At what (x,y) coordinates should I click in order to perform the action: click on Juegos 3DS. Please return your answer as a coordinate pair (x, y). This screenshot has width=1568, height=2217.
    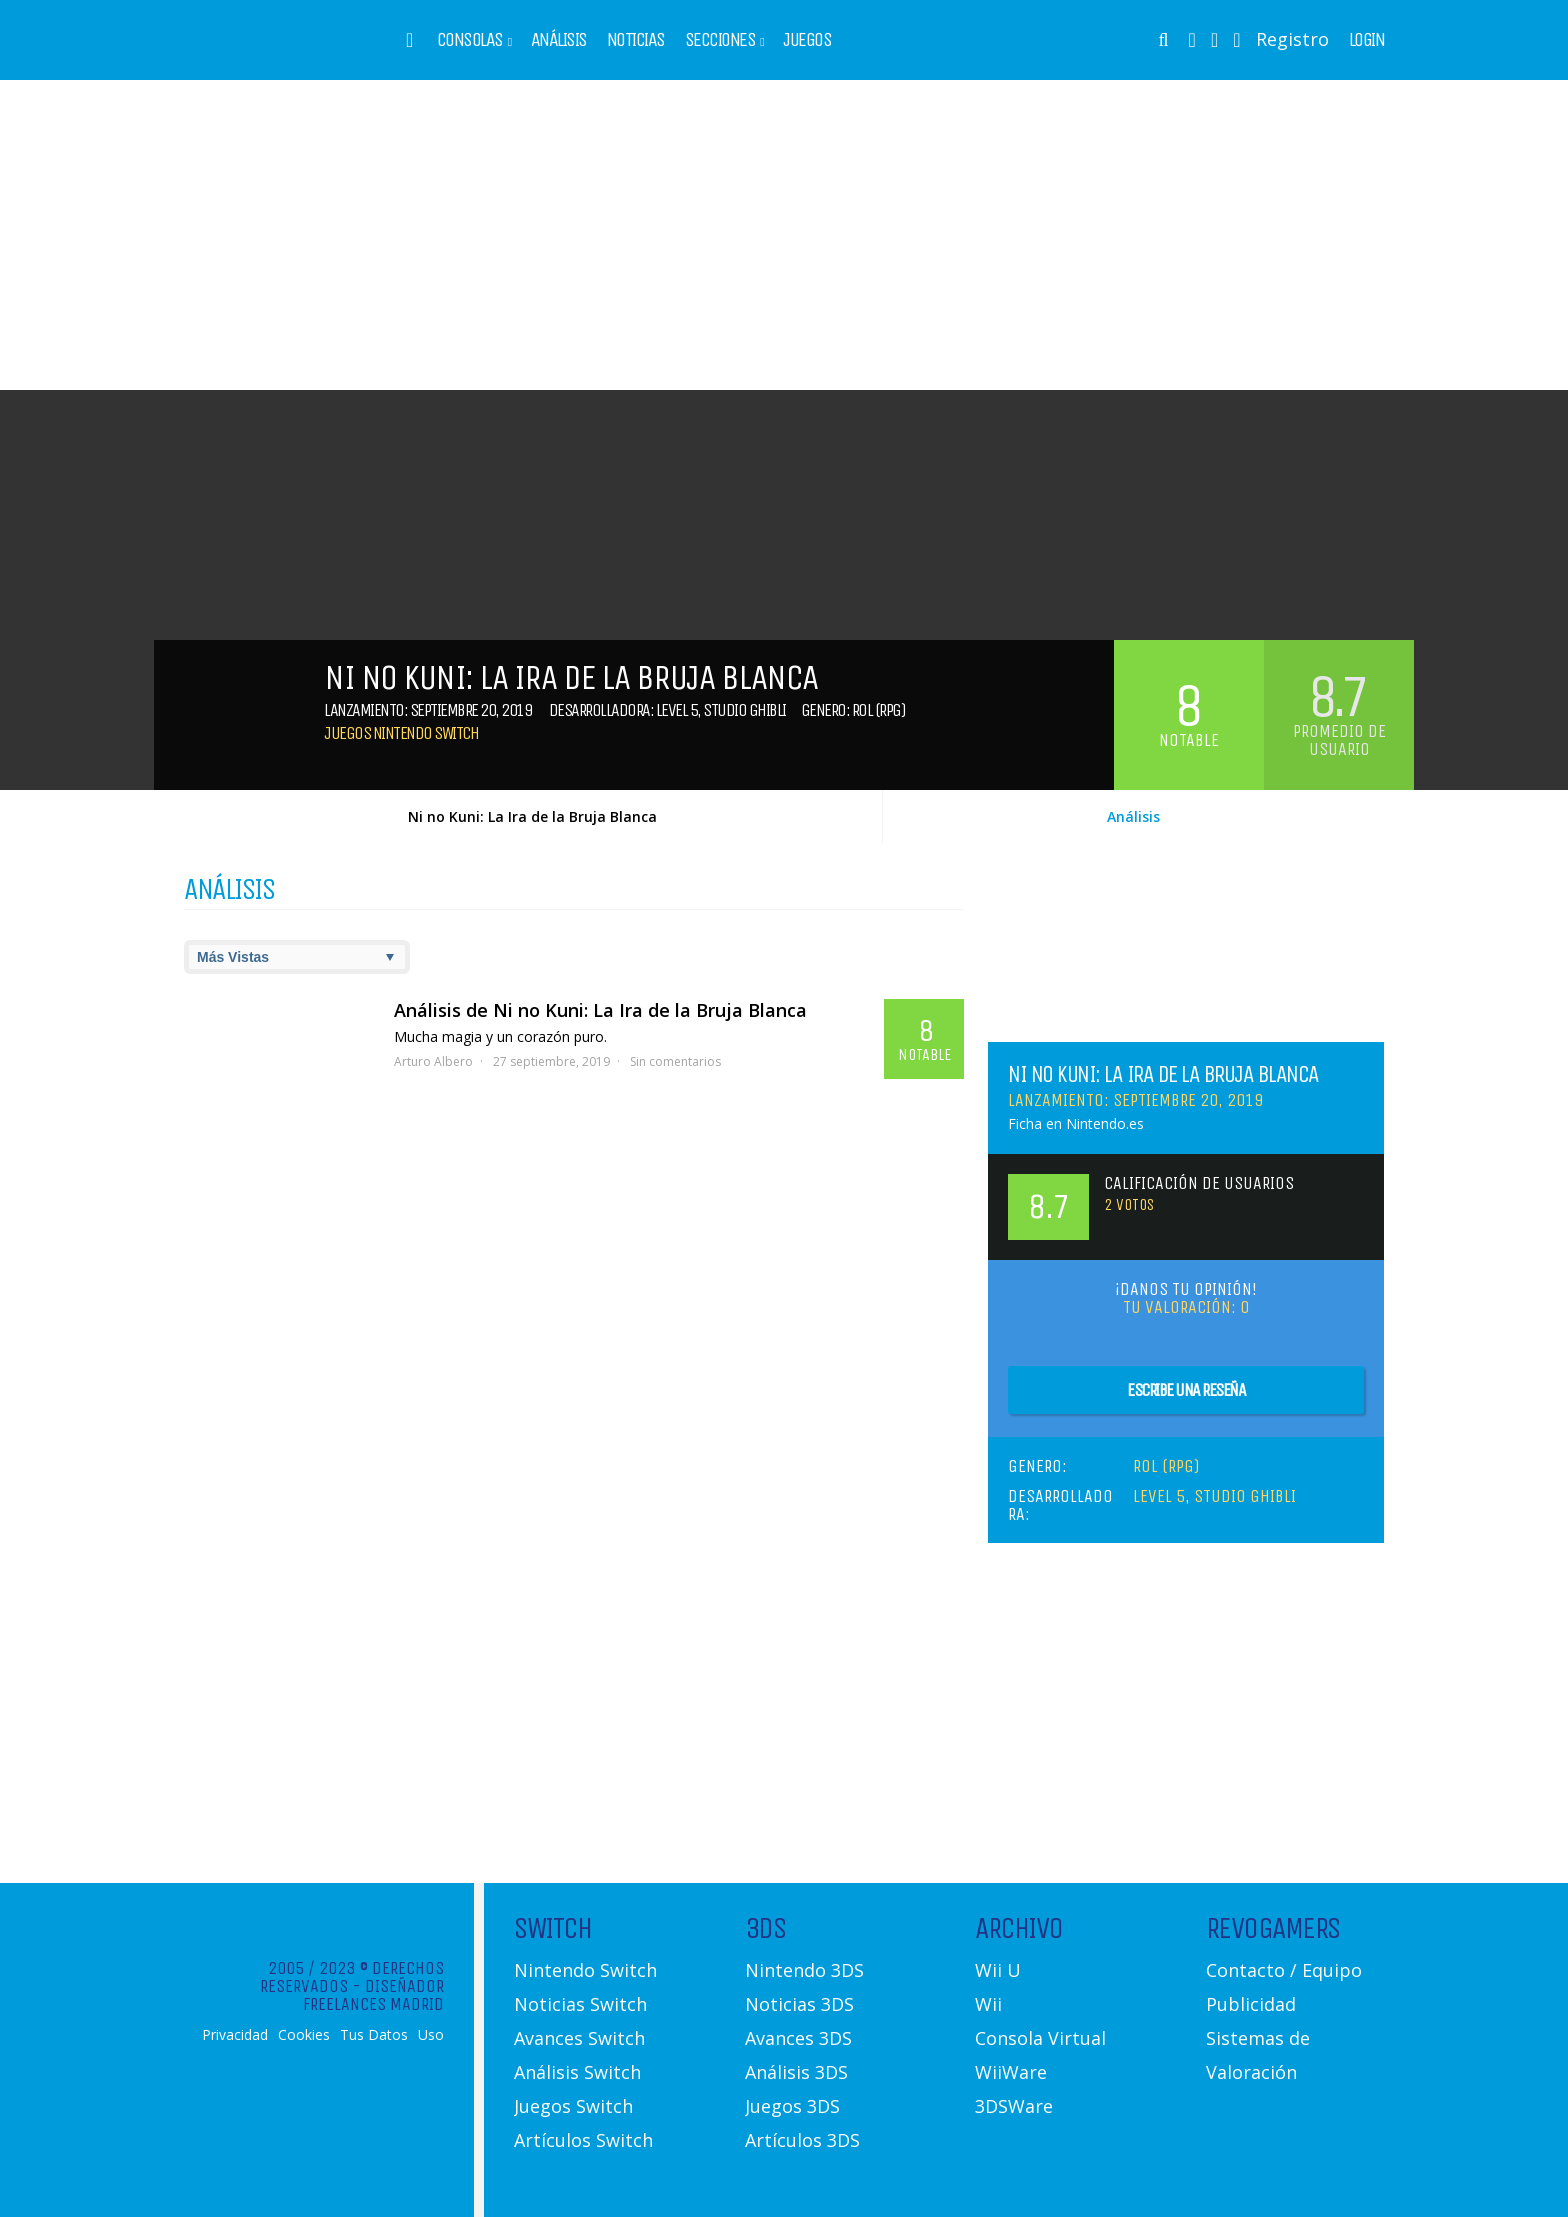
    Looking at the image, I should click on (792, 2106).